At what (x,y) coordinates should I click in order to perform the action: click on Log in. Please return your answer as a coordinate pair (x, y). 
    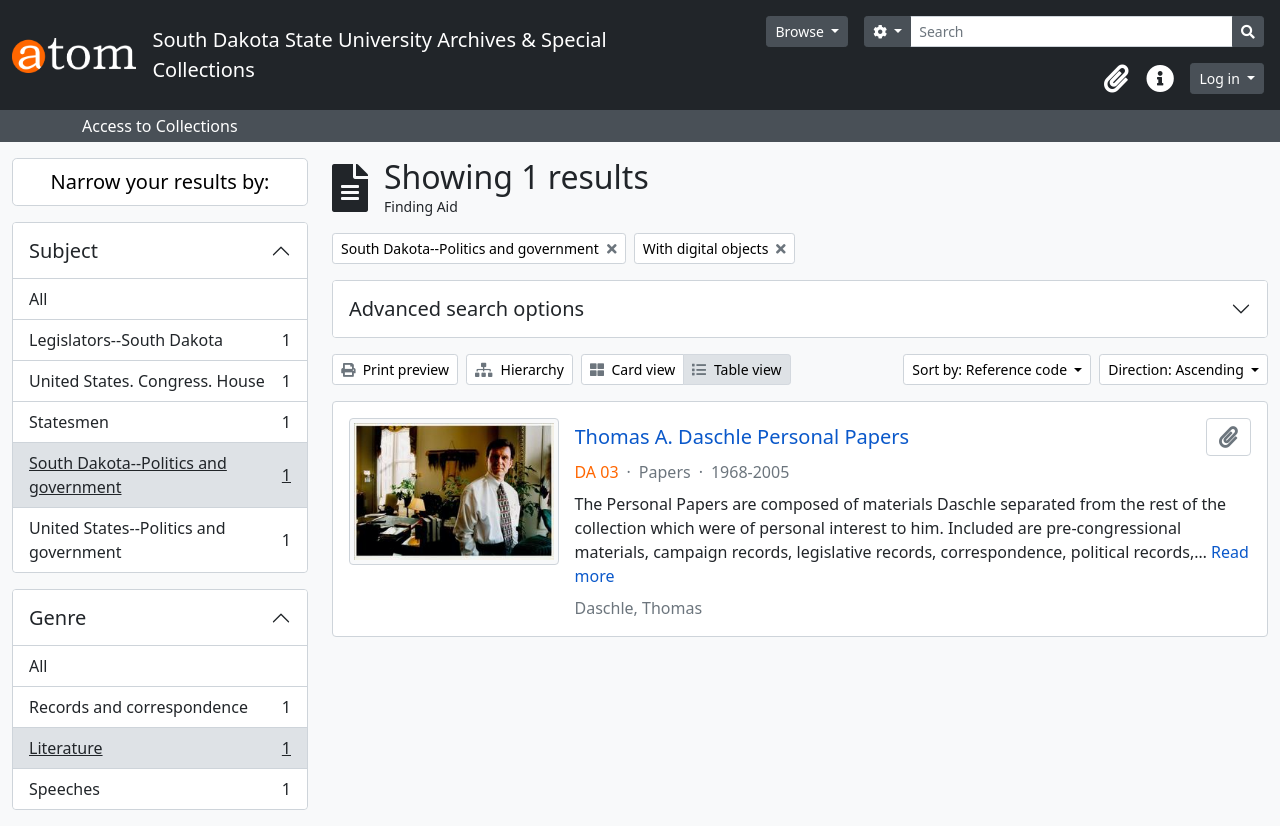
    Looking at the image, I should click on (1221, 78).